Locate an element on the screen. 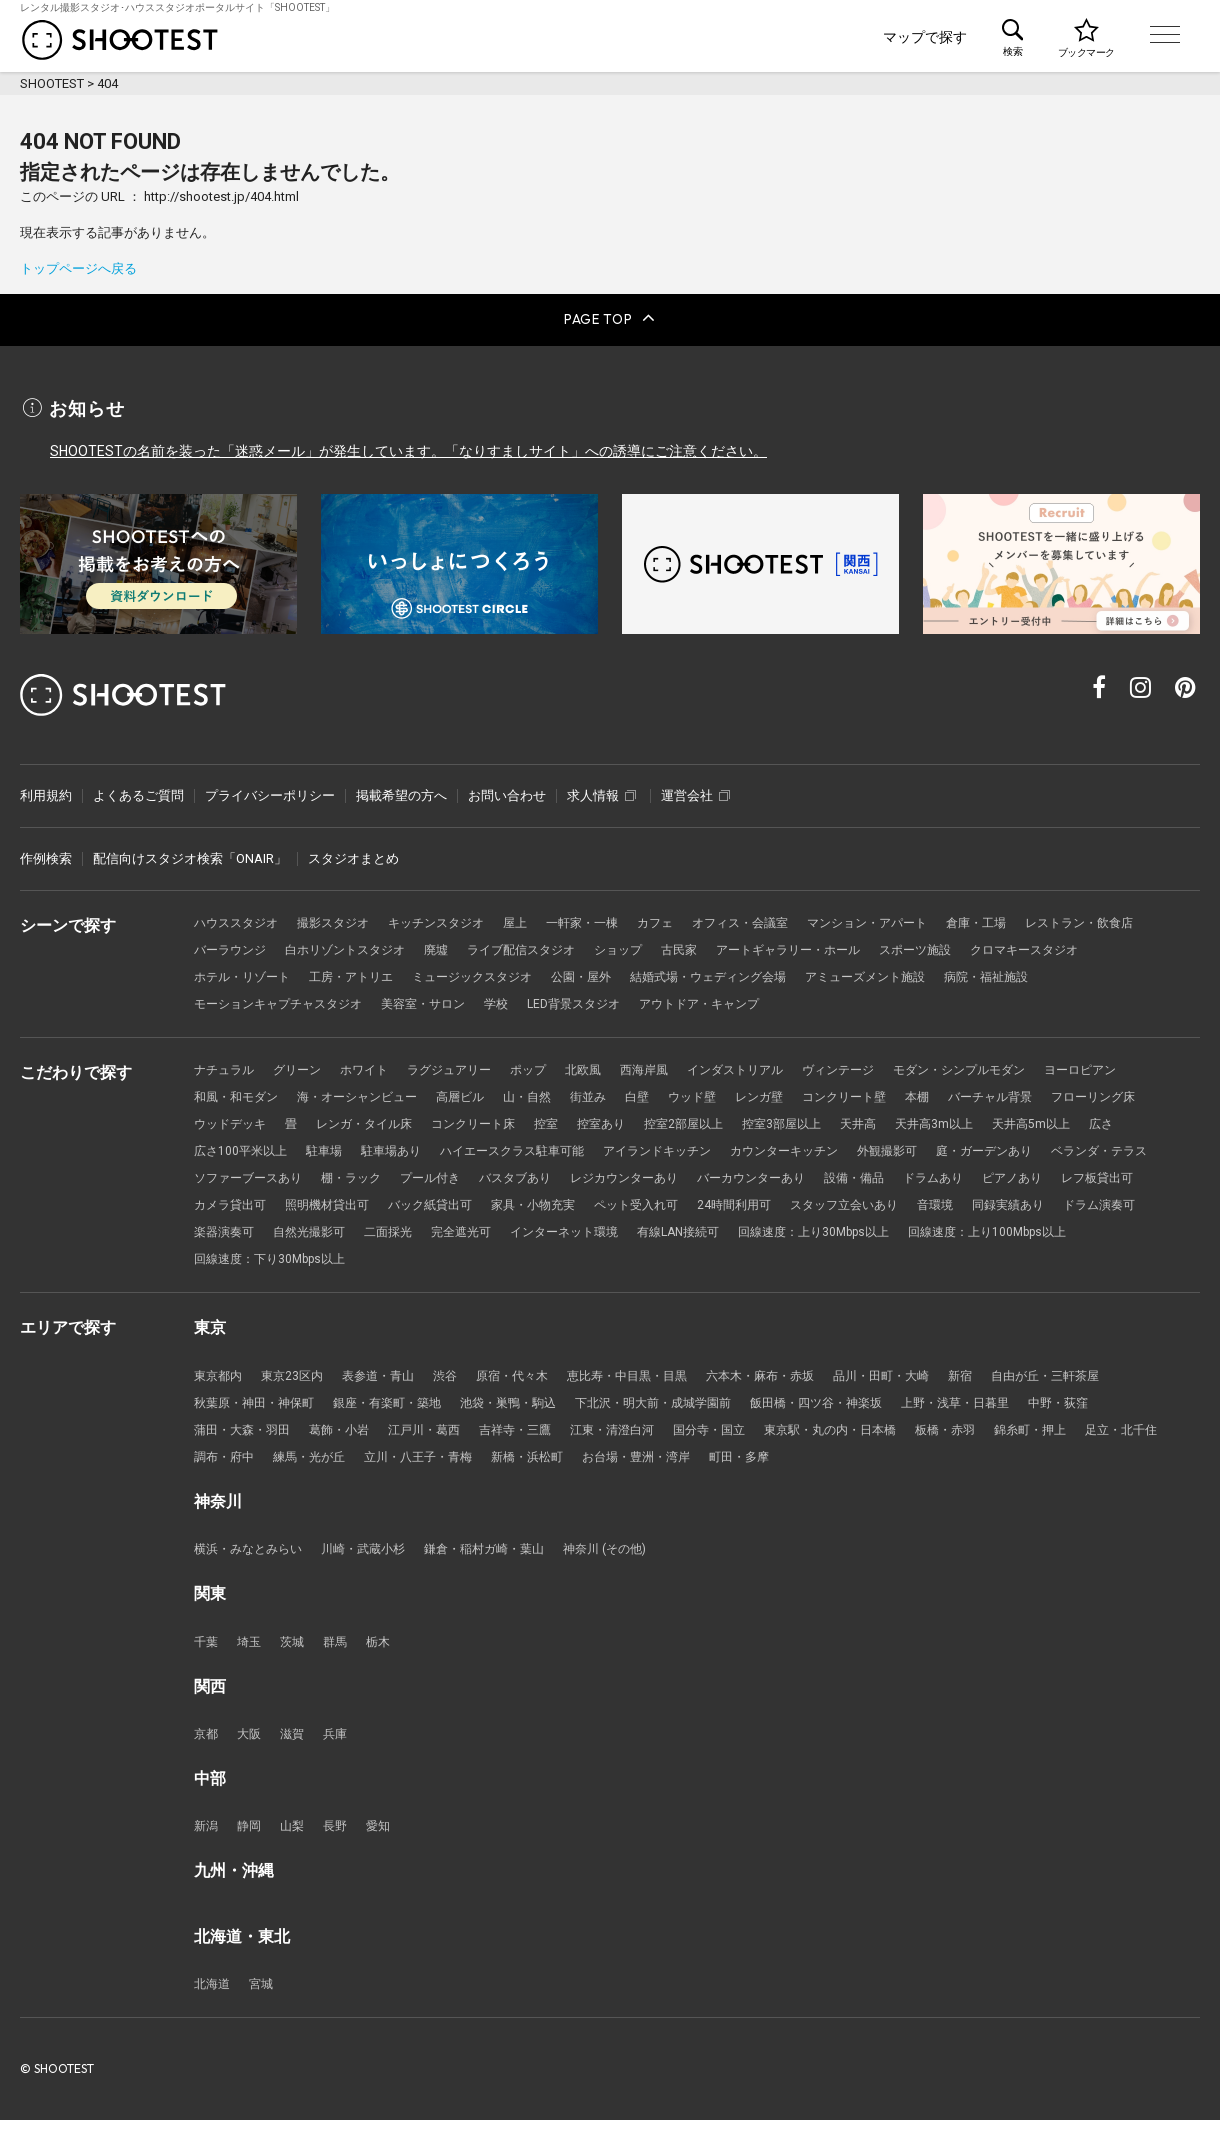 The image size is (1220, 2134). 山・自然 is located at coordinates (550, 1095).